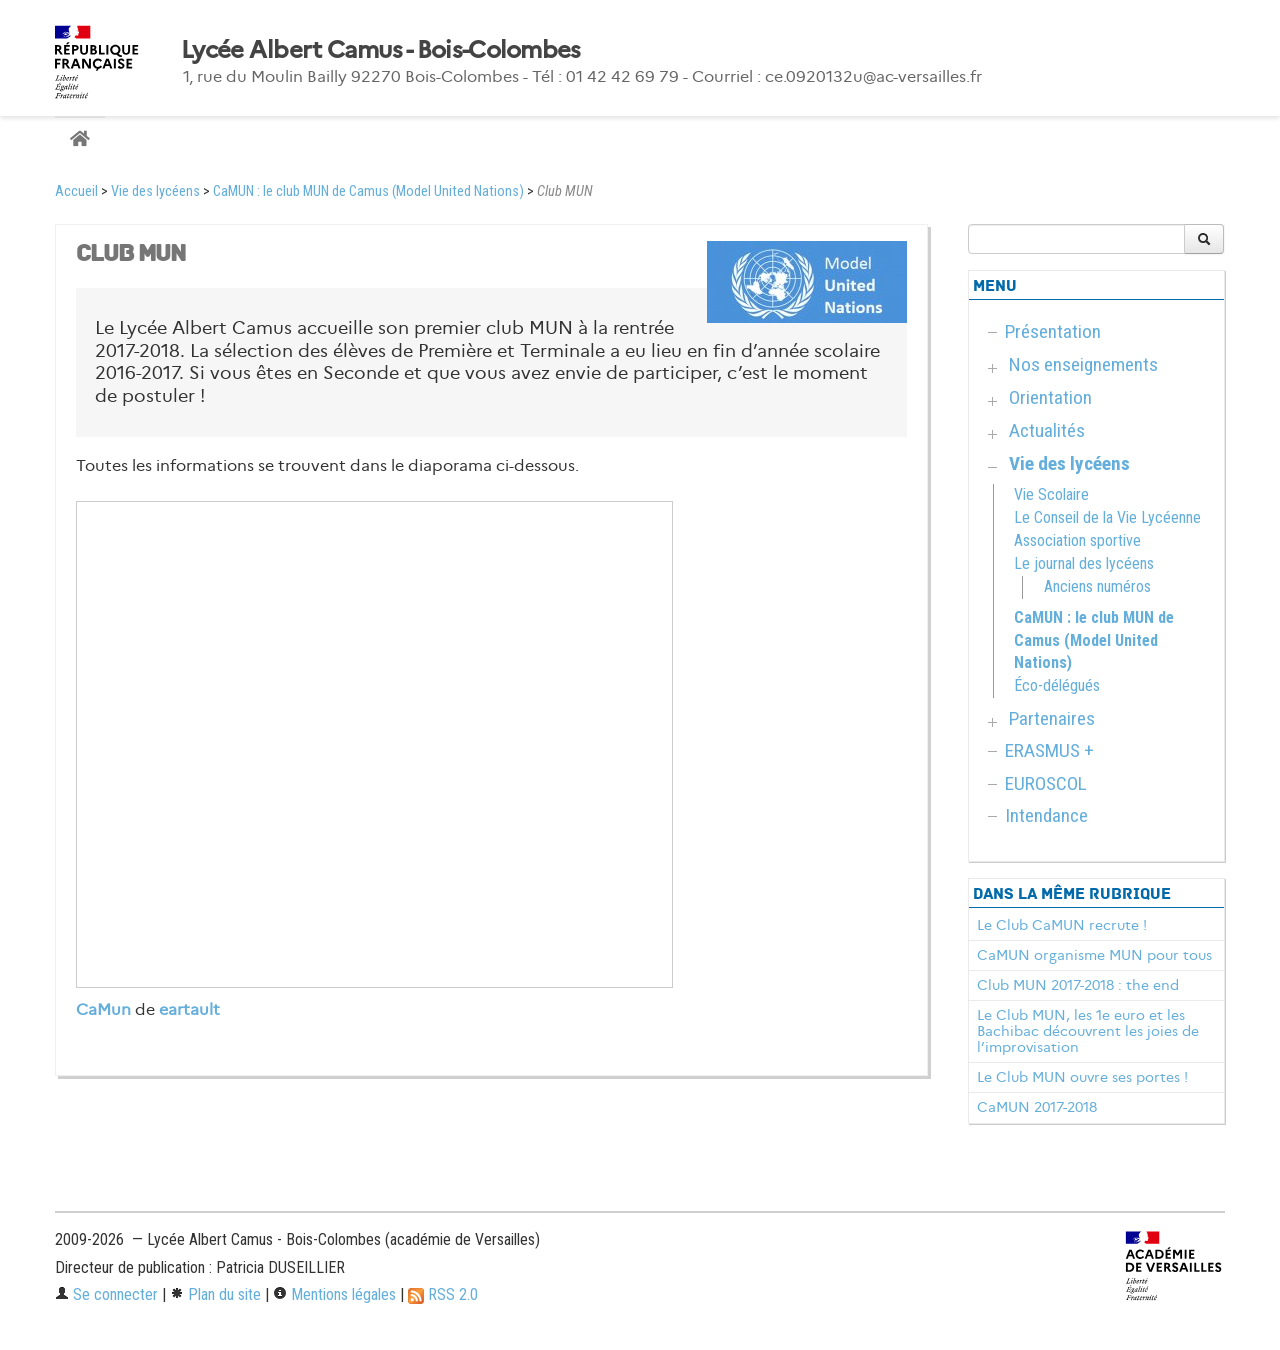 The image size is (1280, 1350). Describe the element at coordinates (368, 191) in the screenshot. I see `CaMUN : le club MUN de Camus (Model United Nations)` at that location.